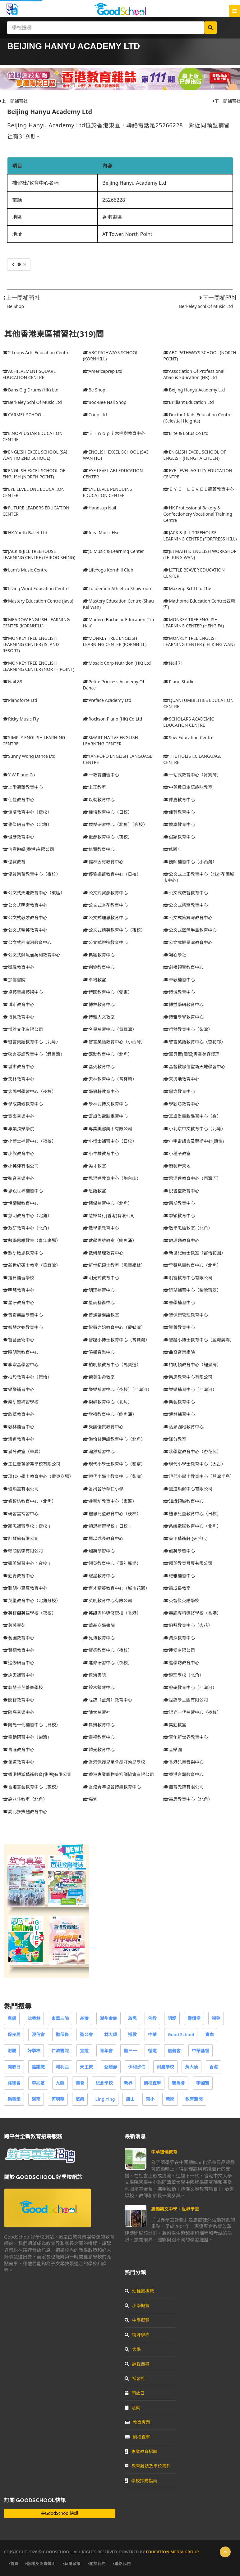 The image size is (240, 2576). Describe the element at coordinates (112, 874) in the screenshot. I see `優質樂苗教育中心（日校）` at that location.